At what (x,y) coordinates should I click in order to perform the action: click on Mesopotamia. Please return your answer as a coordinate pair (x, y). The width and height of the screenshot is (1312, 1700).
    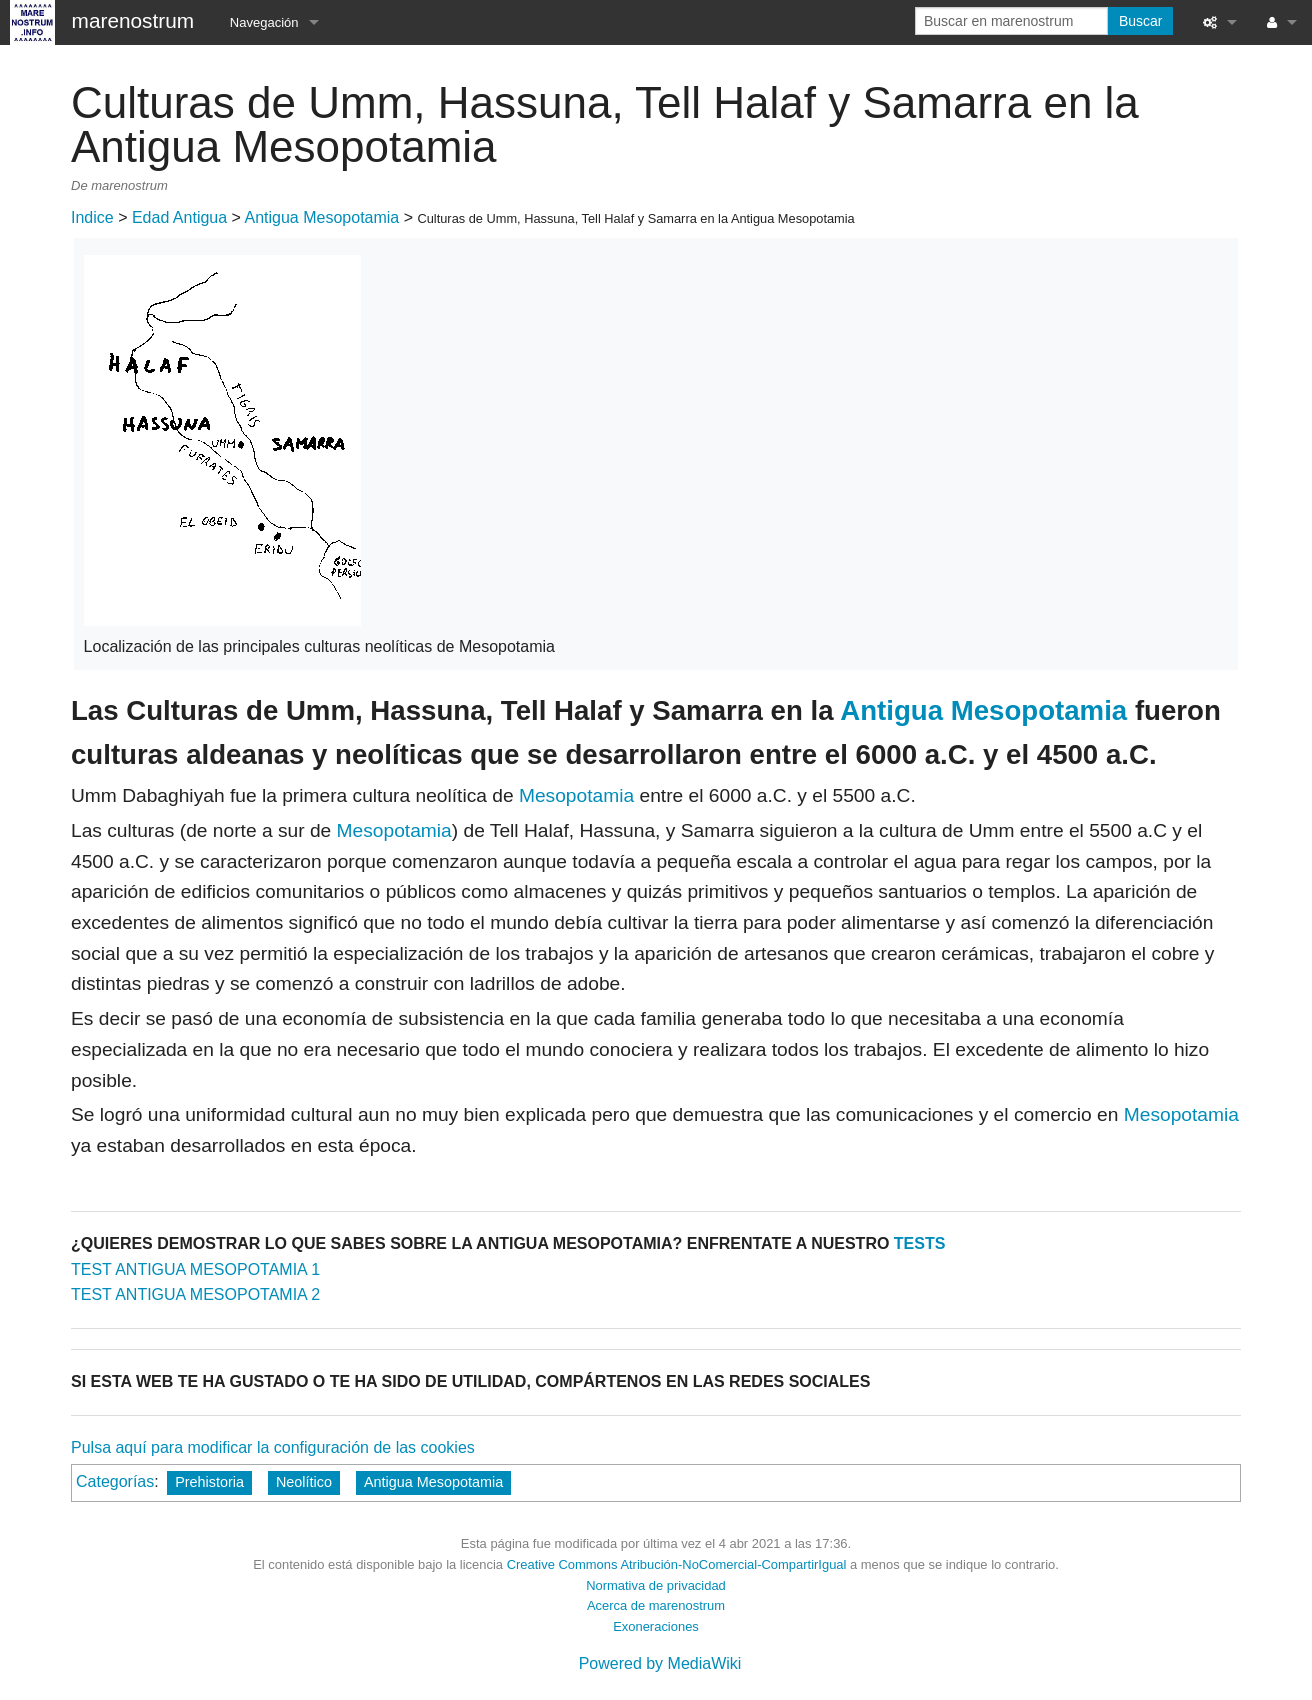
    Looking at the image, I should click on (576, 795).